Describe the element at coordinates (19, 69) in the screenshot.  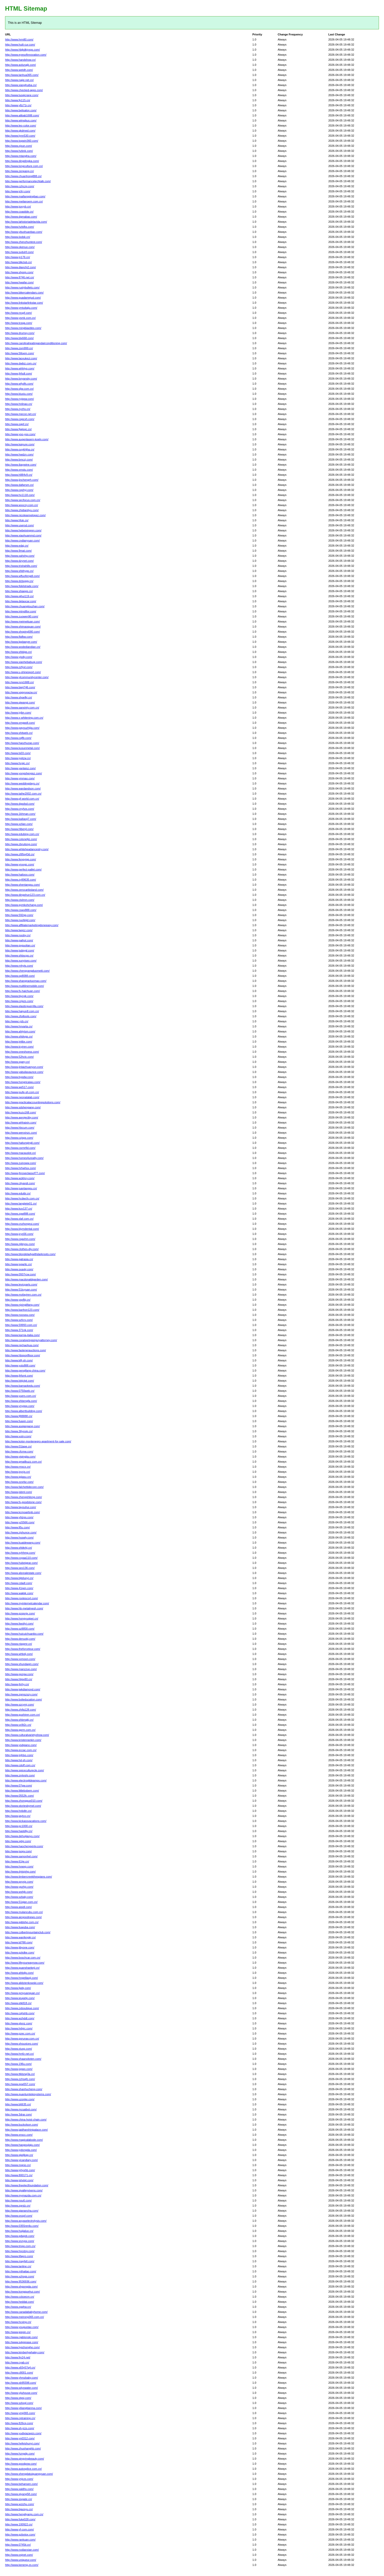
I see `http://www.wetdh.com/` at that location.